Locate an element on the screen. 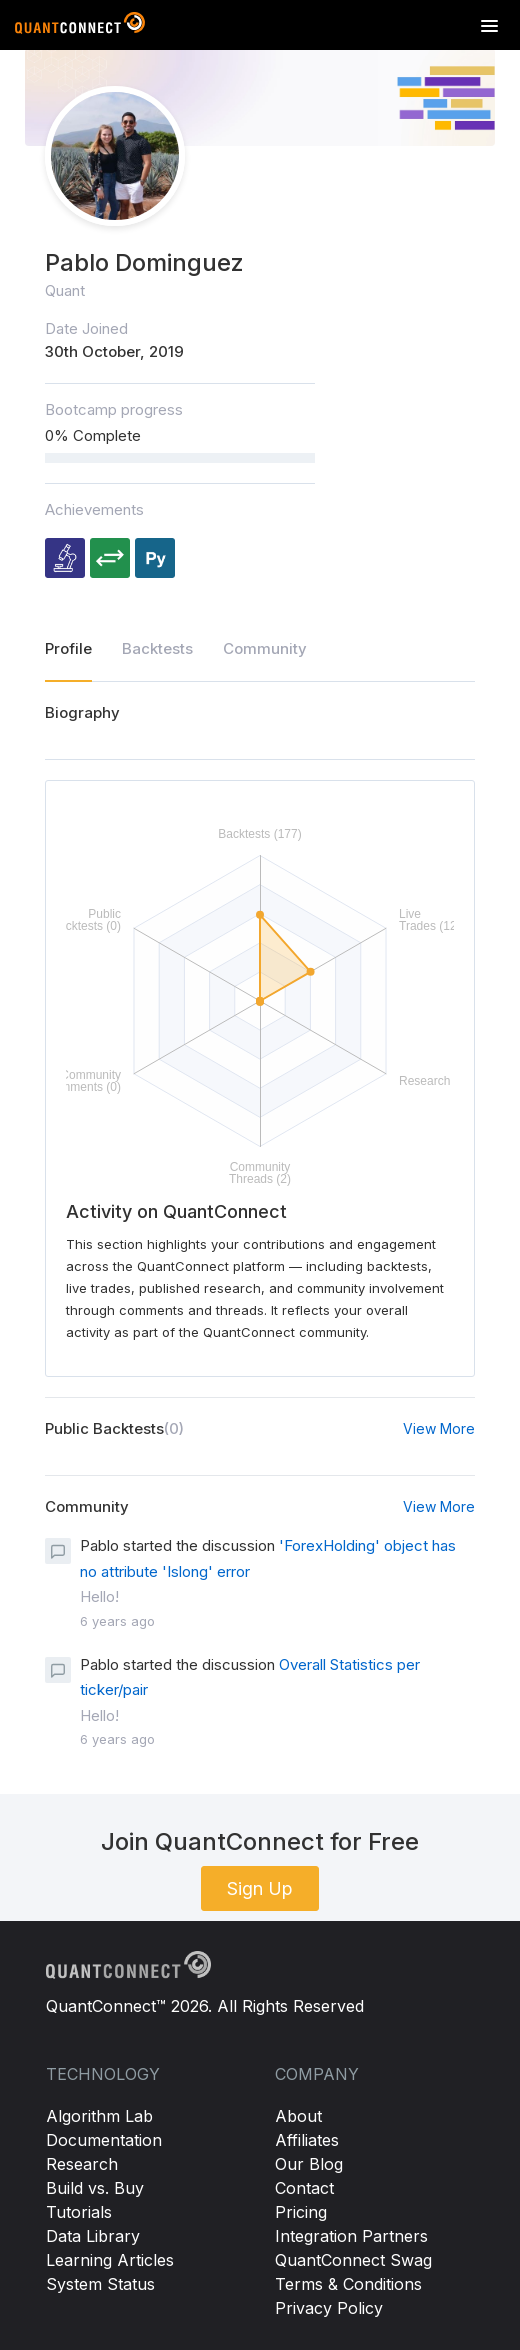 This screenshot has height=2350, width=520. Terms & Conditions is located at coordinates (348, 2284).